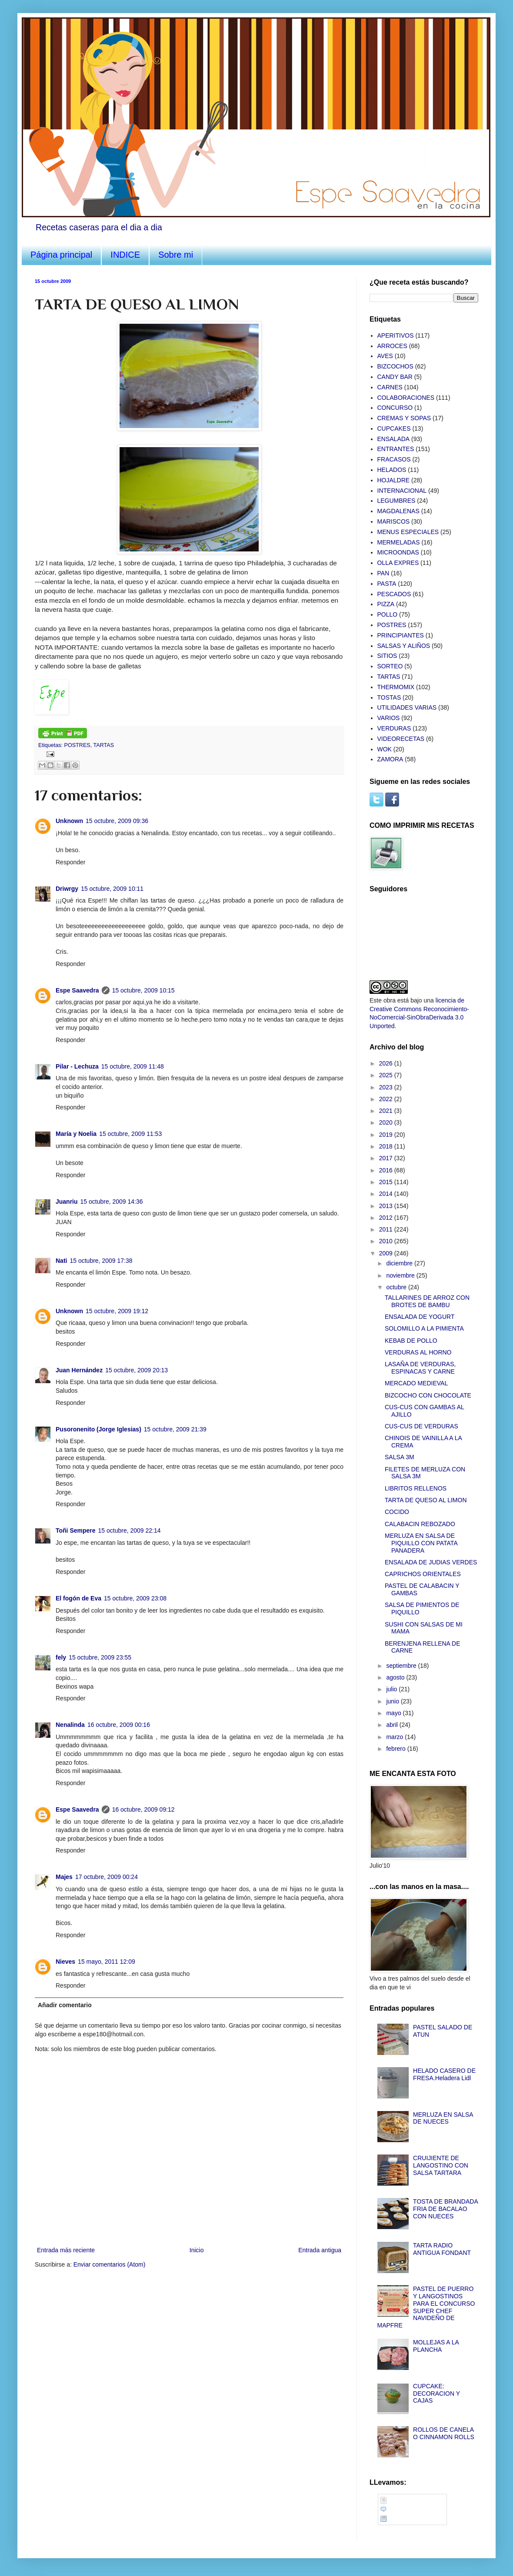 The height and width of the screenshot is (2576, 513). I want to click on MOLLEJAS A LA PLANCHA, so click(436, 2346).